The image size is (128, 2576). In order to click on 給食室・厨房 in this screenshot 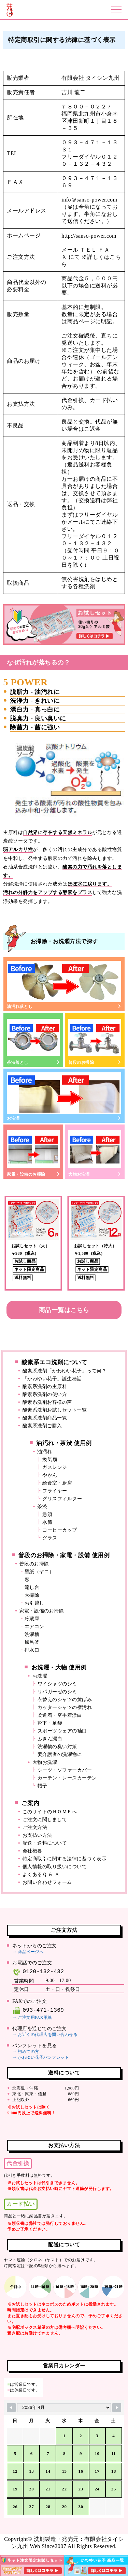, I will do `click(57, 1483)`.